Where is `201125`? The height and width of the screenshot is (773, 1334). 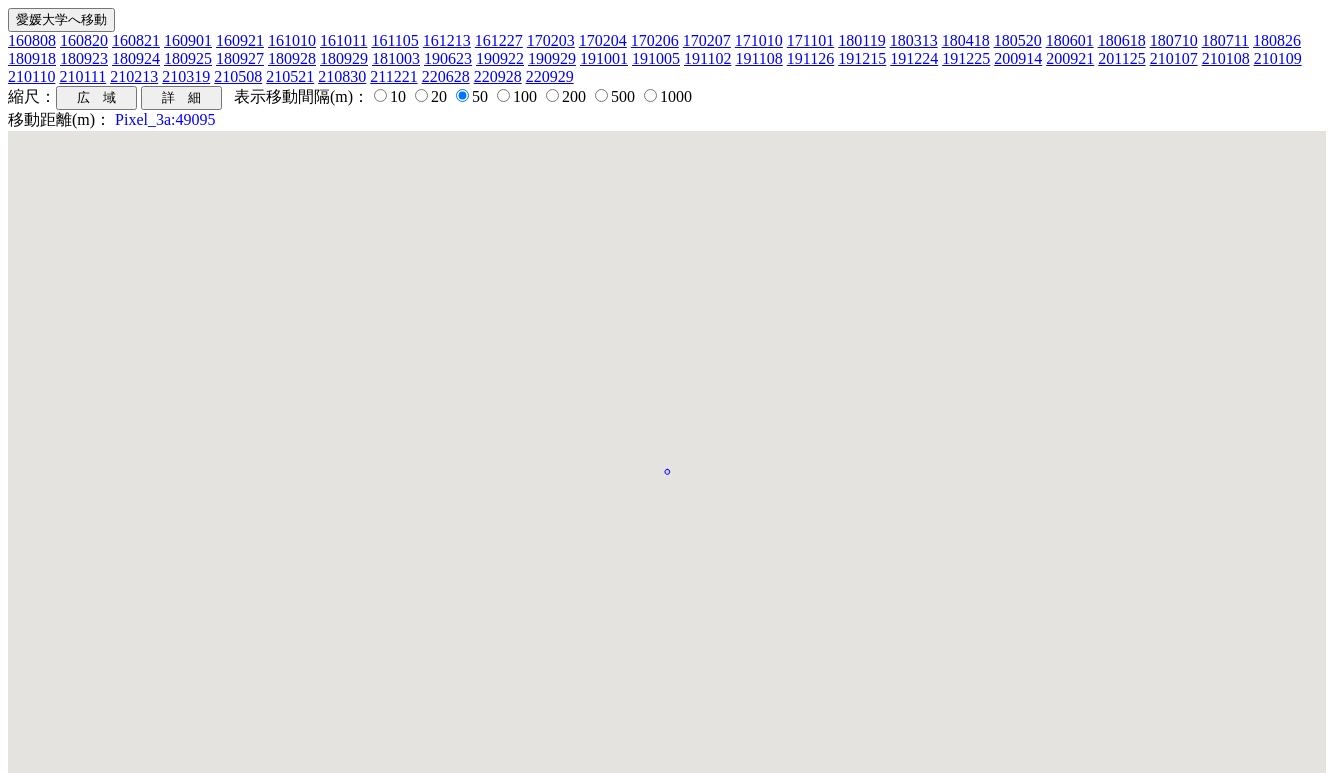 201125 is located at coordinates (1121, 58).